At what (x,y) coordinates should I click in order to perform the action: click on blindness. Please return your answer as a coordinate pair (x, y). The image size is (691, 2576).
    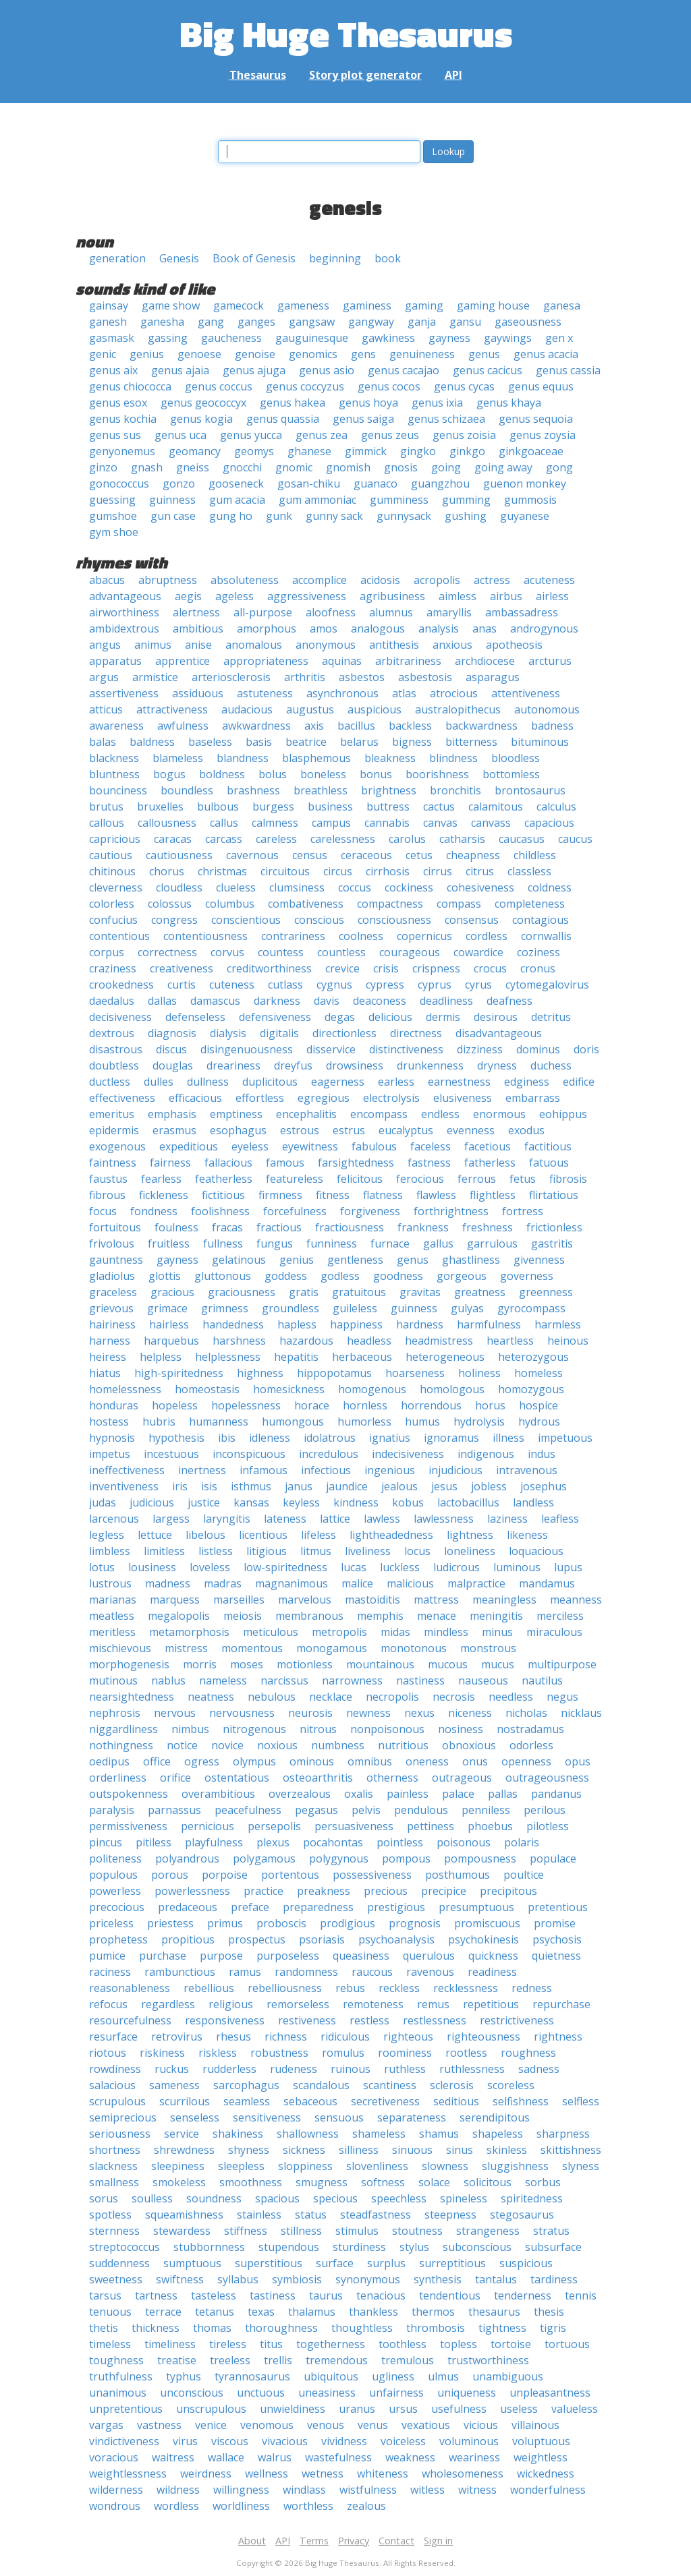
    Looking at the image, I should click on (453, 758).